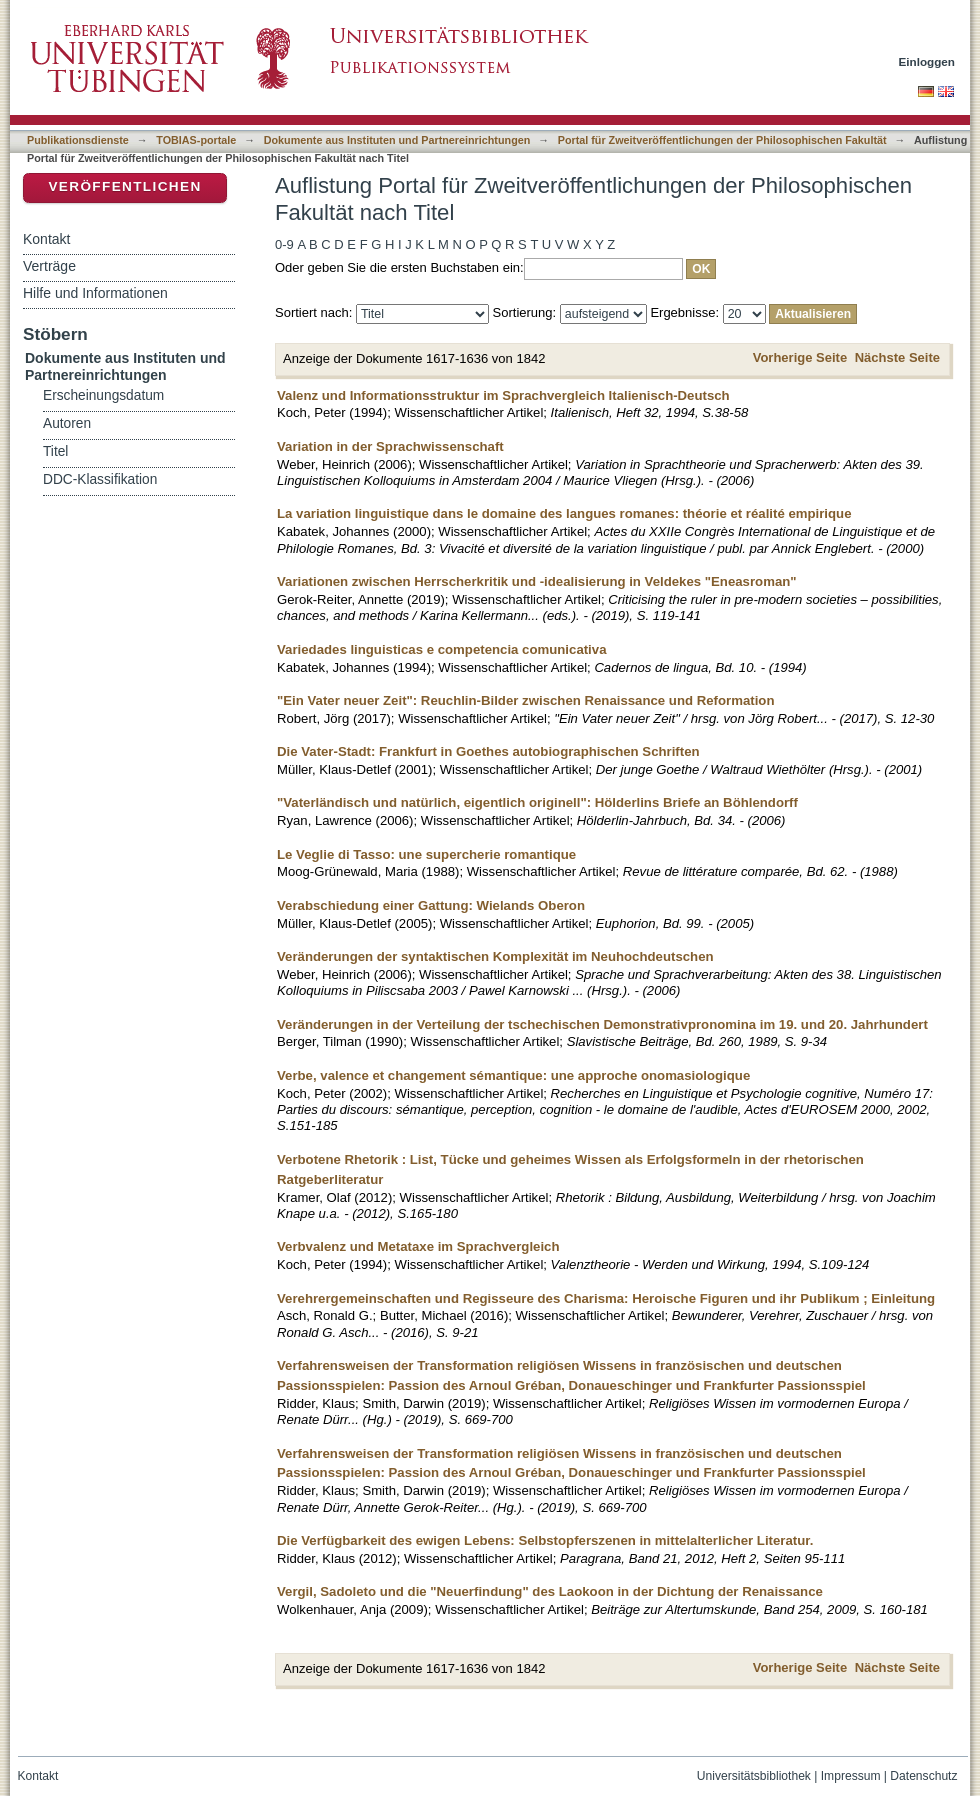 This screenshot has height=1796, width=980. What do you see at coordinates (46, 239) in the screenshot?
I see `Kontakt` at bounding box center [46, 239].